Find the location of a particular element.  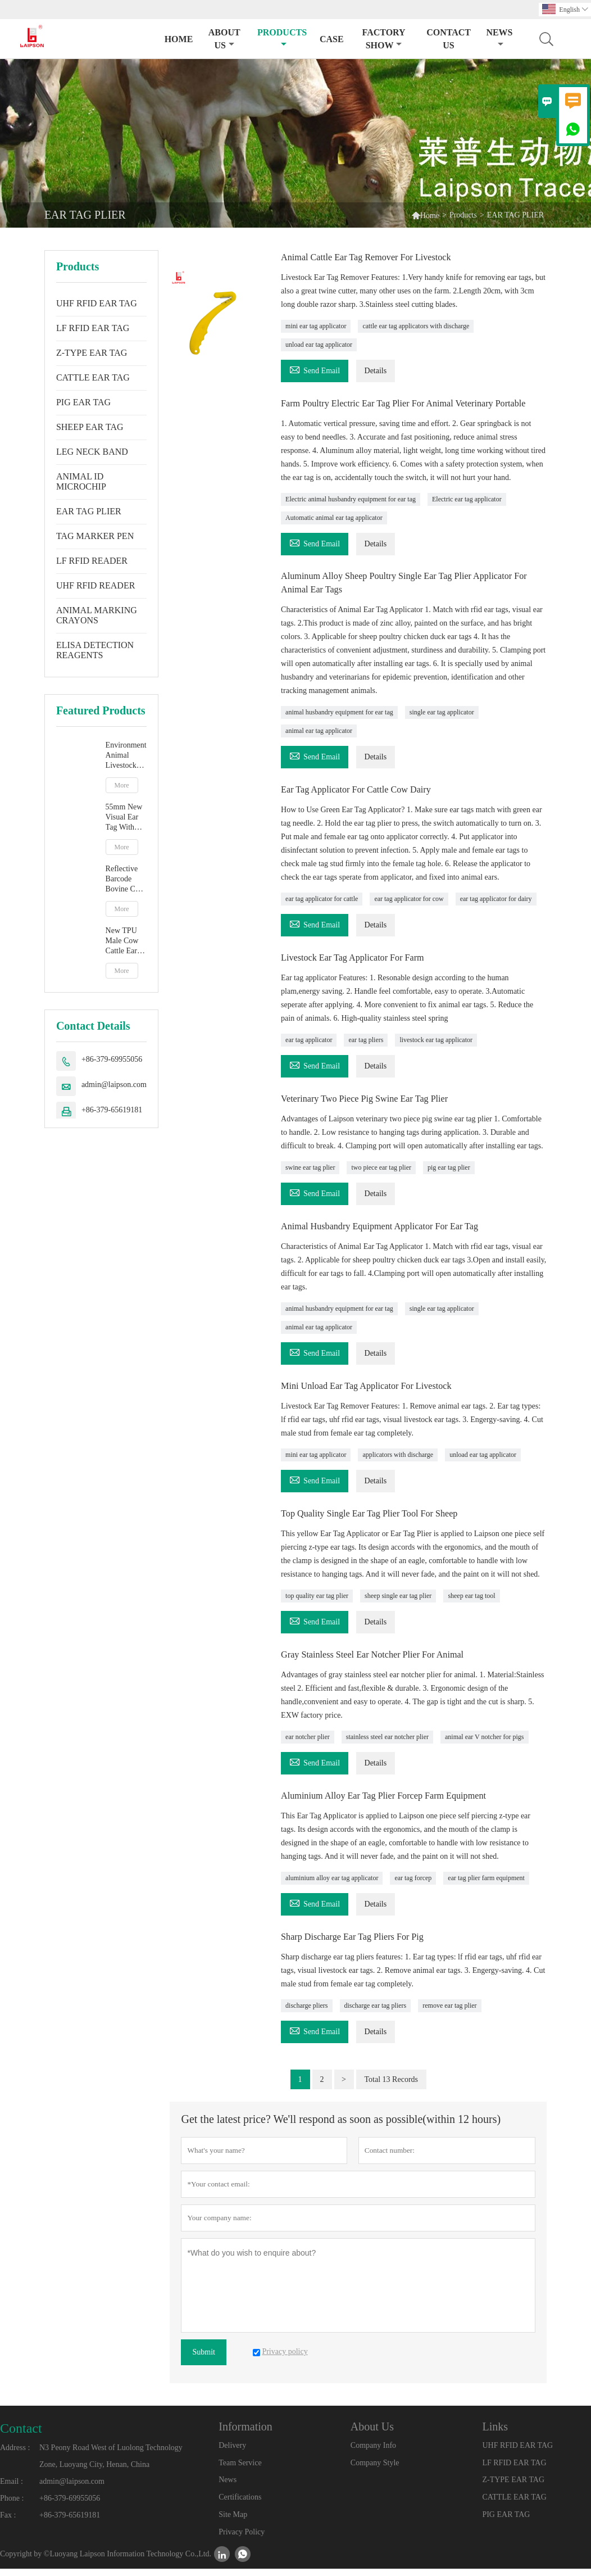

Certifications is located at coordinates (240, 2504).